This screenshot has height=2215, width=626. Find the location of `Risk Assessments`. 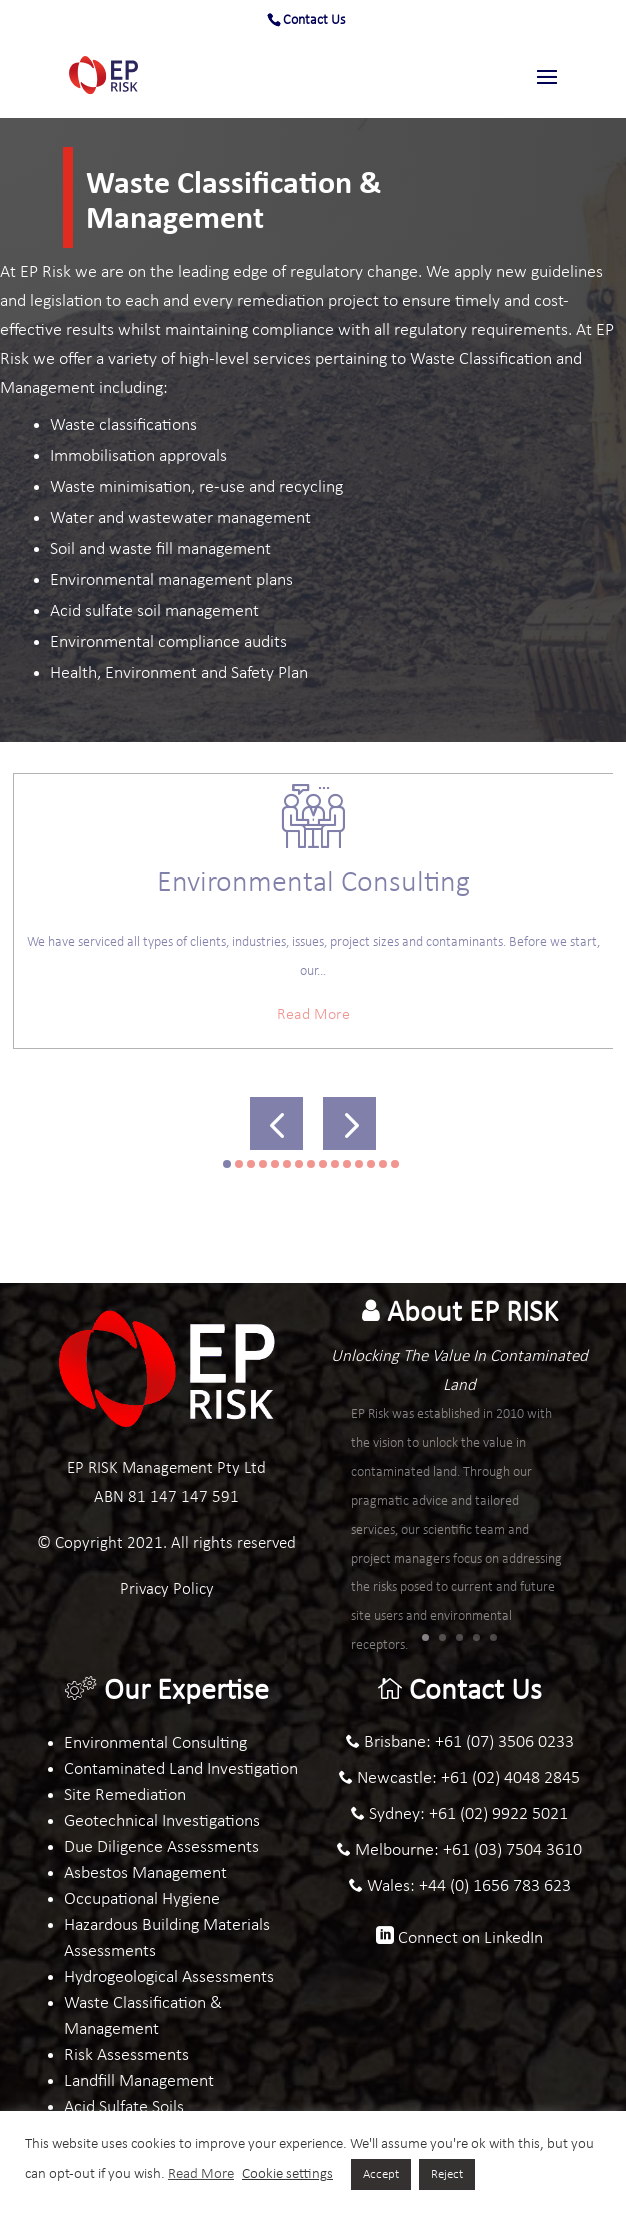

Risk Assessments is located at coordinates (126, 2055).